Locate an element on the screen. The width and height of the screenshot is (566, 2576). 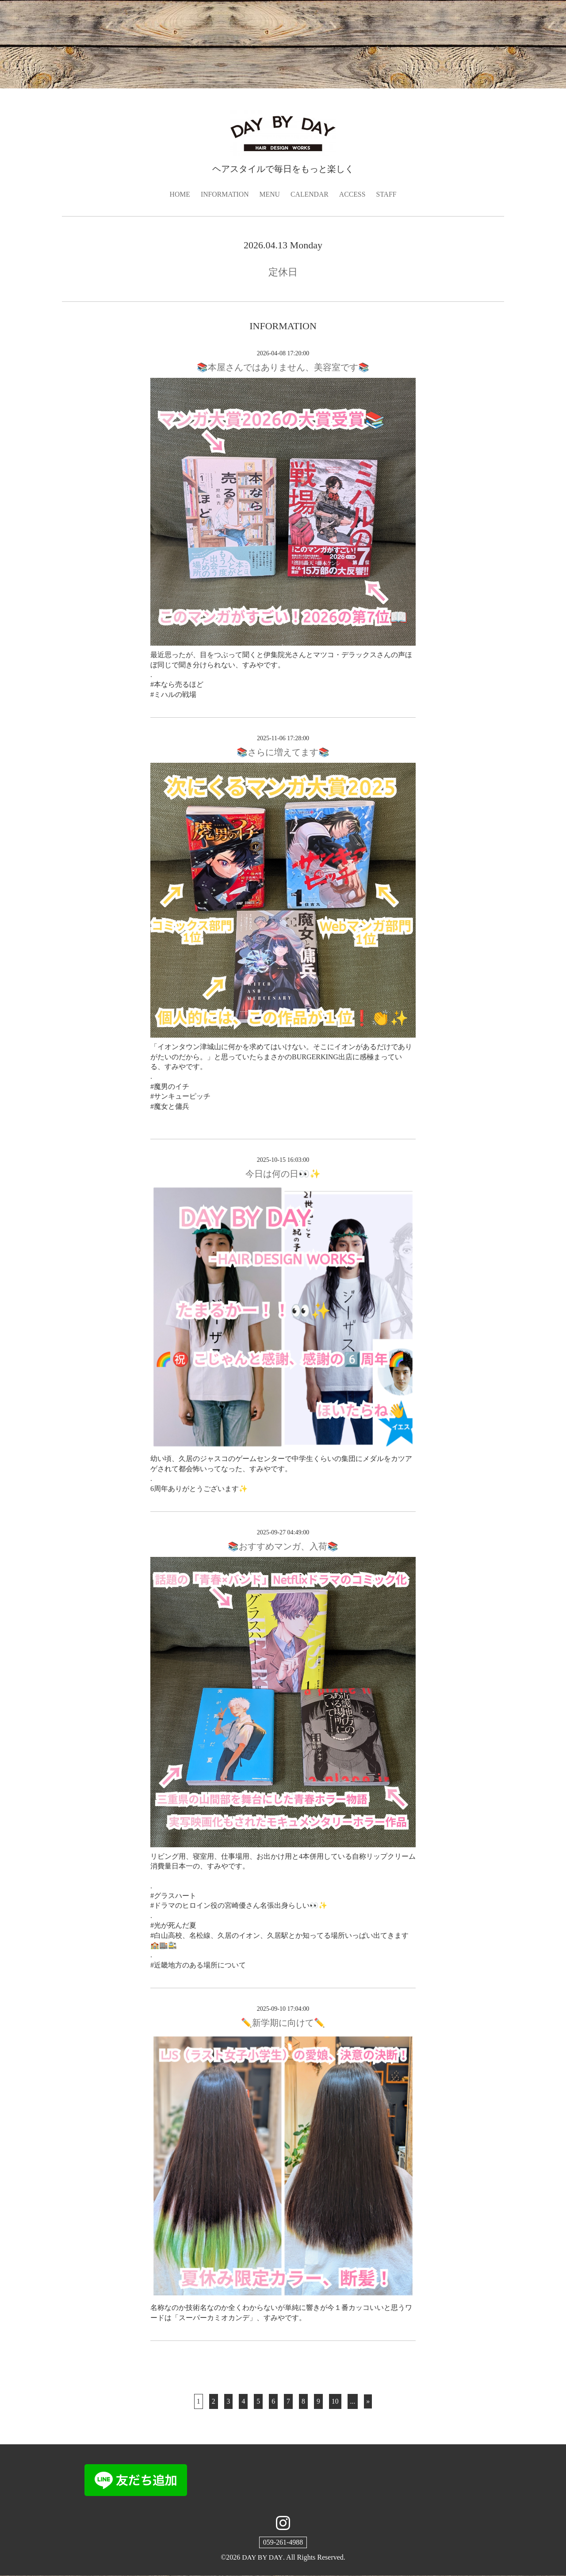
📚さらに増えてます📚 is located at coordinates (283, 752).